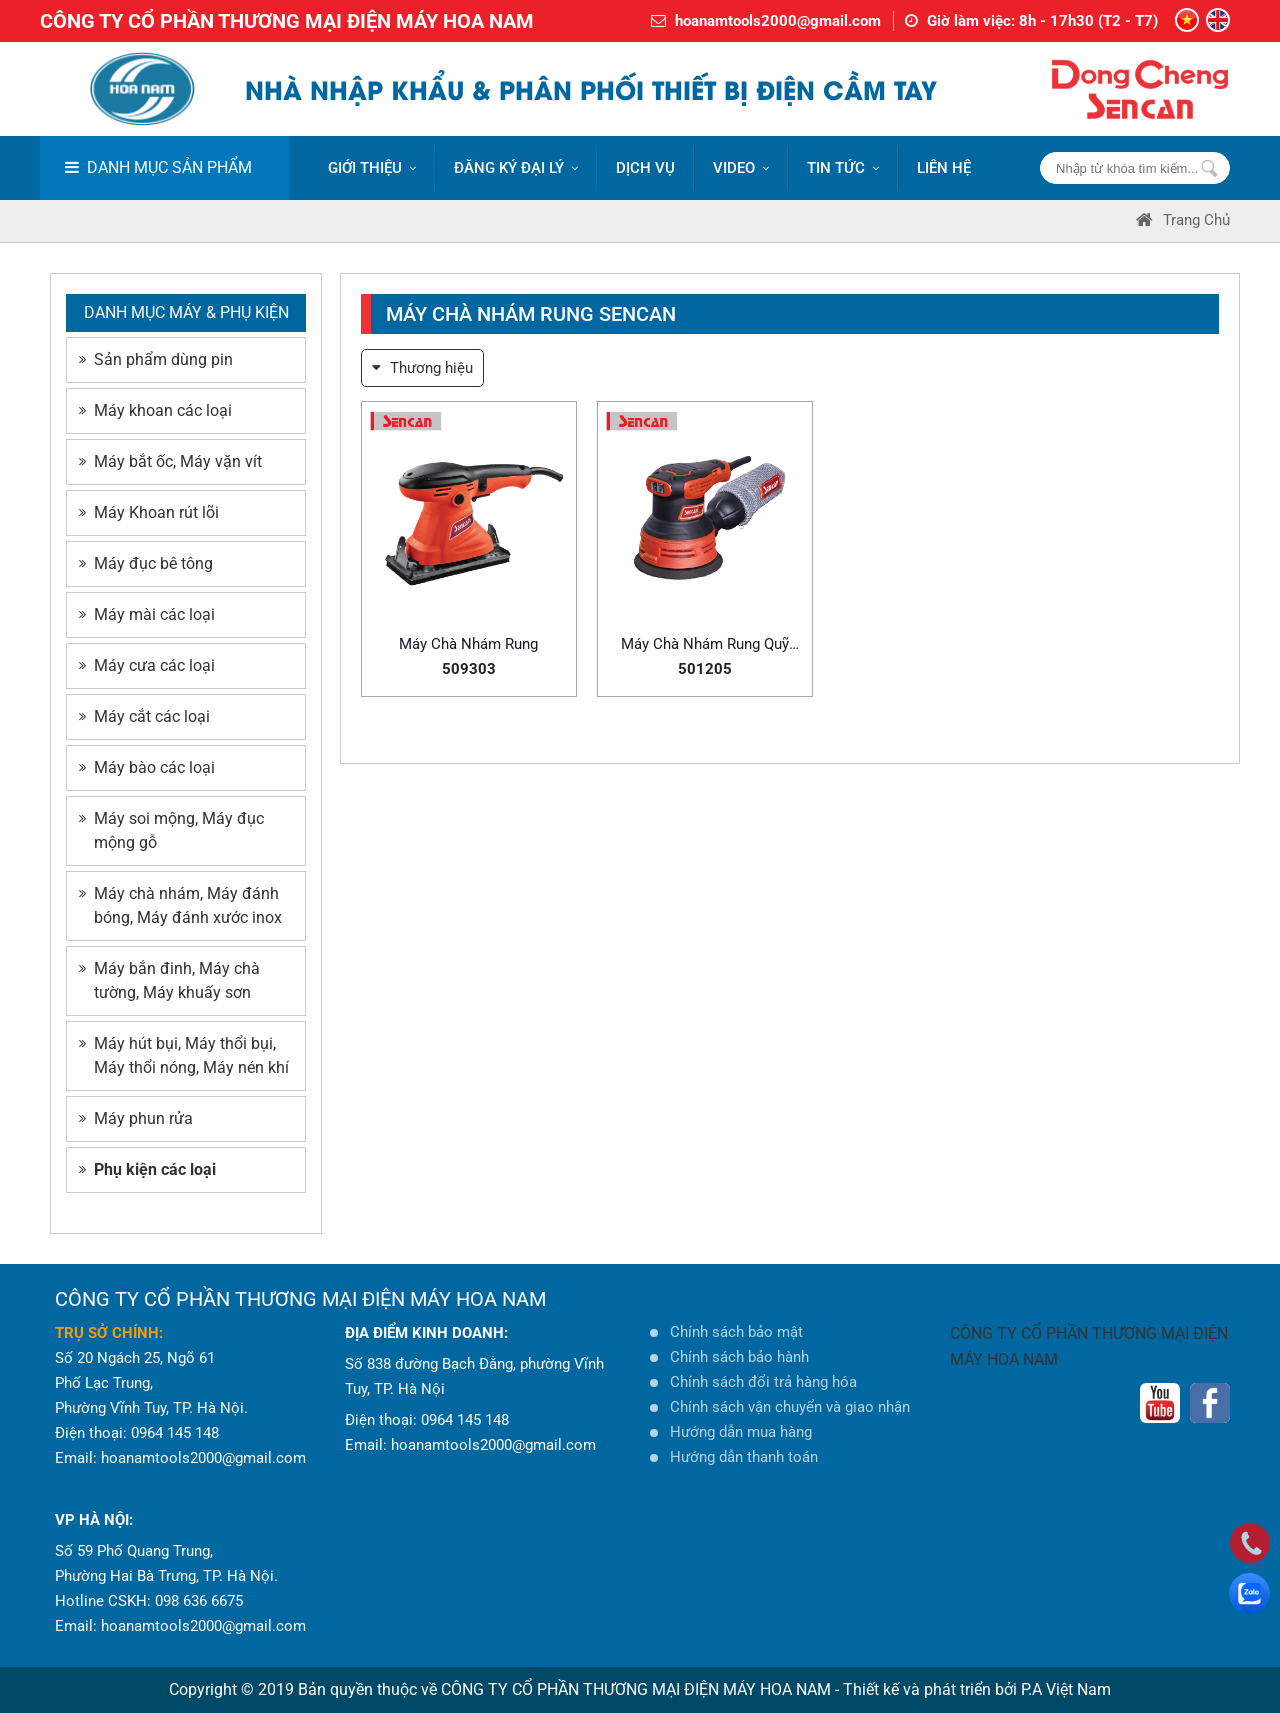  What do you see at coordinates (944, 168) in the screenshot?
I see `LIÊN HỆ` at bounding box center [944, 168].